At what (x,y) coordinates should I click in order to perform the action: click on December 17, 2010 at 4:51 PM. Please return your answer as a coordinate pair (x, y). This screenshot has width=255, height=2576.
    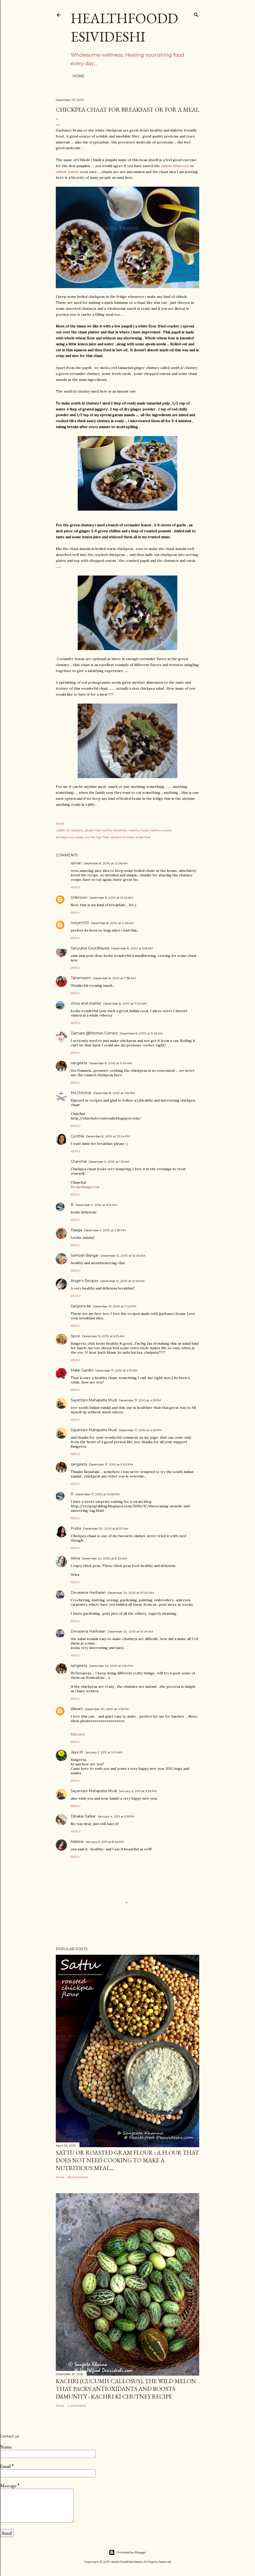
    Looking at the image, I should click on (140, 1400).